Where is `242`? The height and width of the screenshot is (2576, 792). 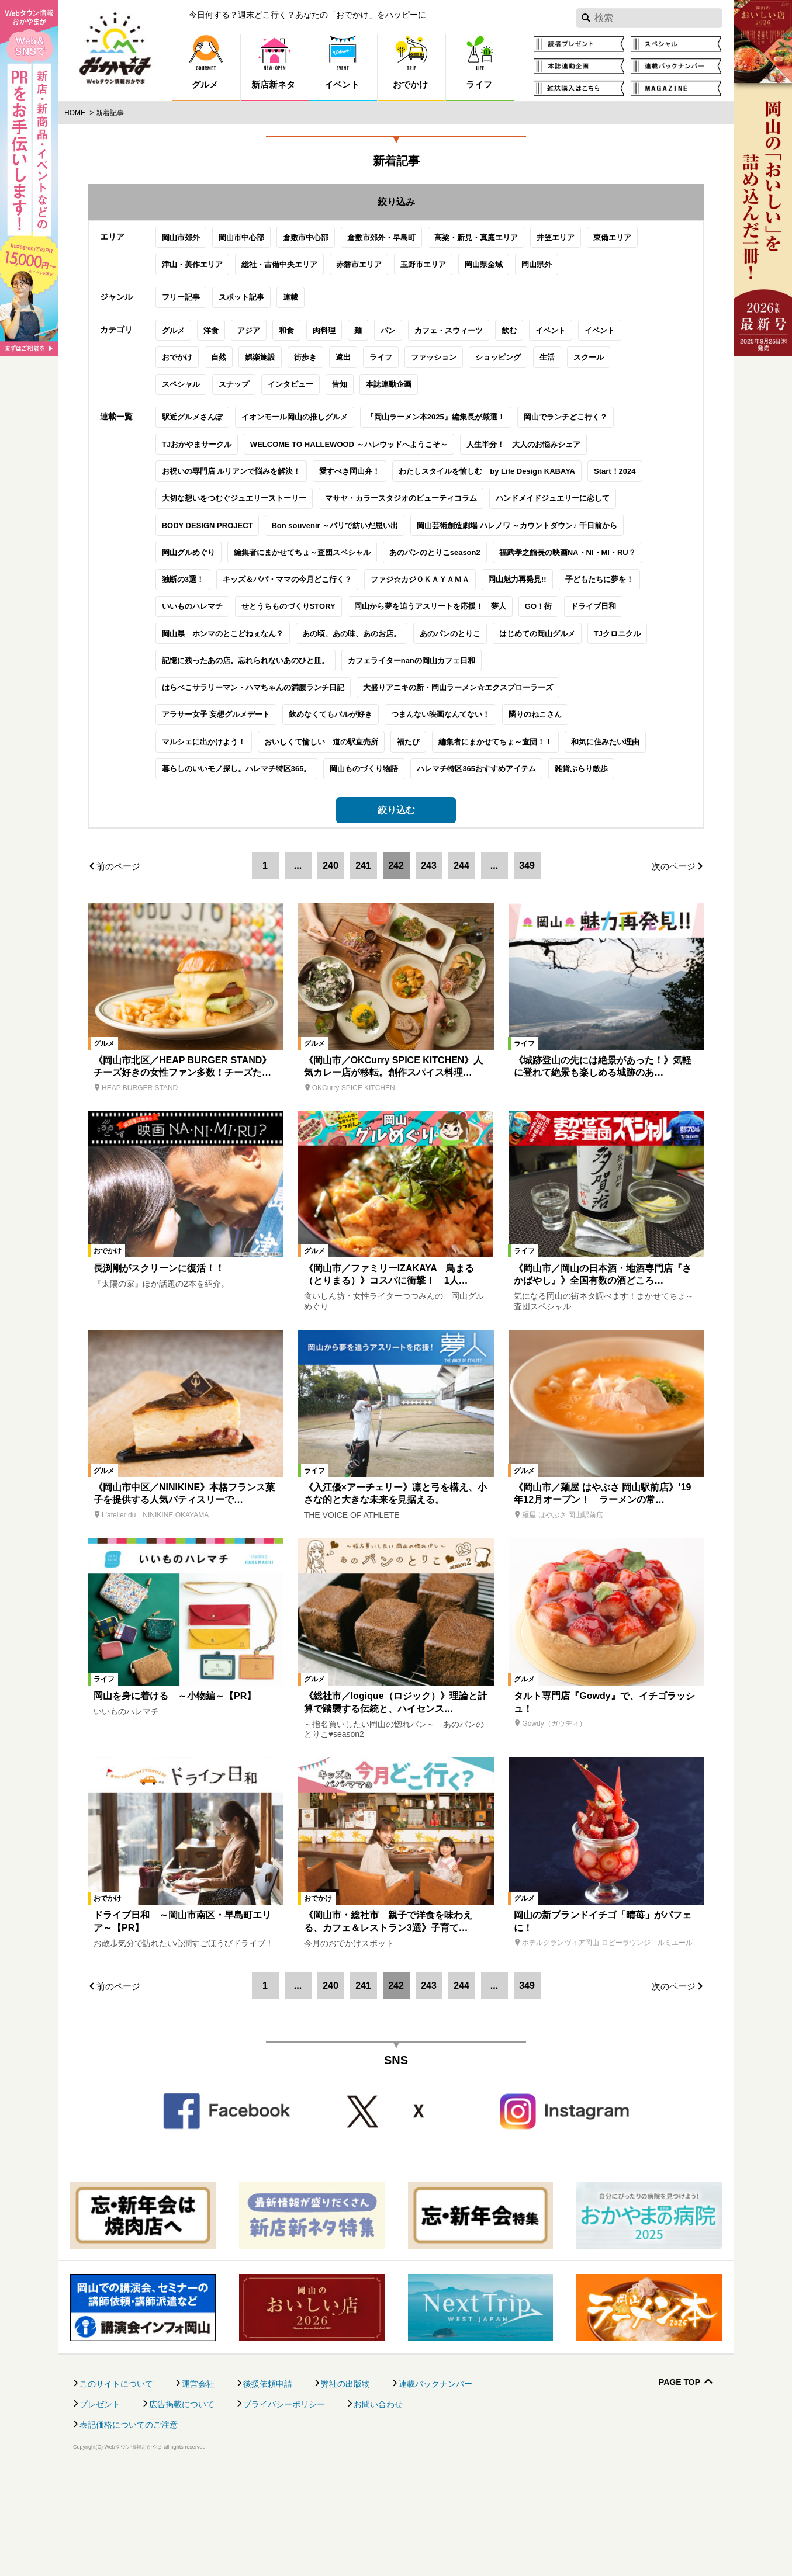
242 is located at coordinates (396, 968).